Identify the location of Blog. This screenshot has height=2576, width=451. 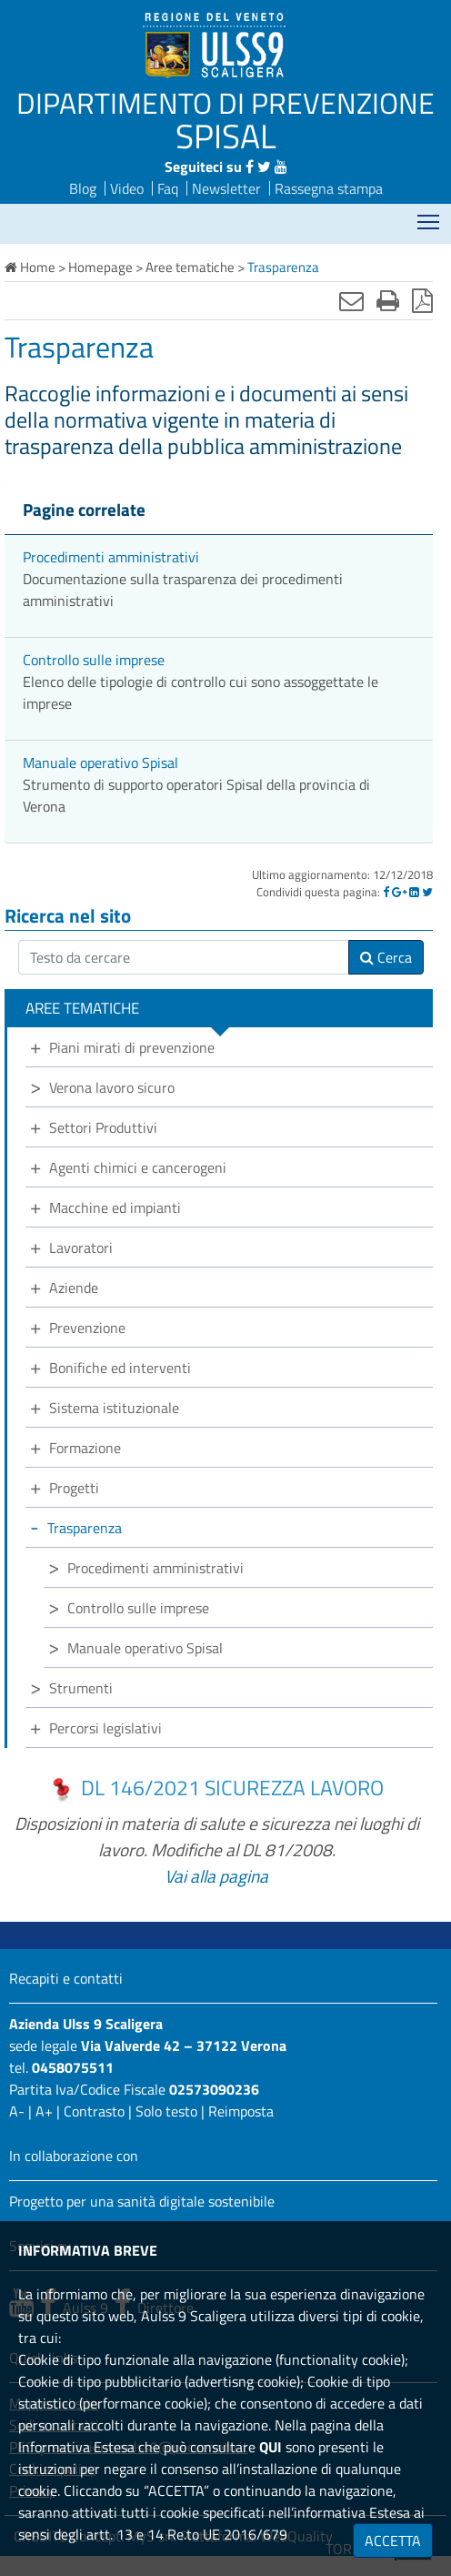
(82, 188).